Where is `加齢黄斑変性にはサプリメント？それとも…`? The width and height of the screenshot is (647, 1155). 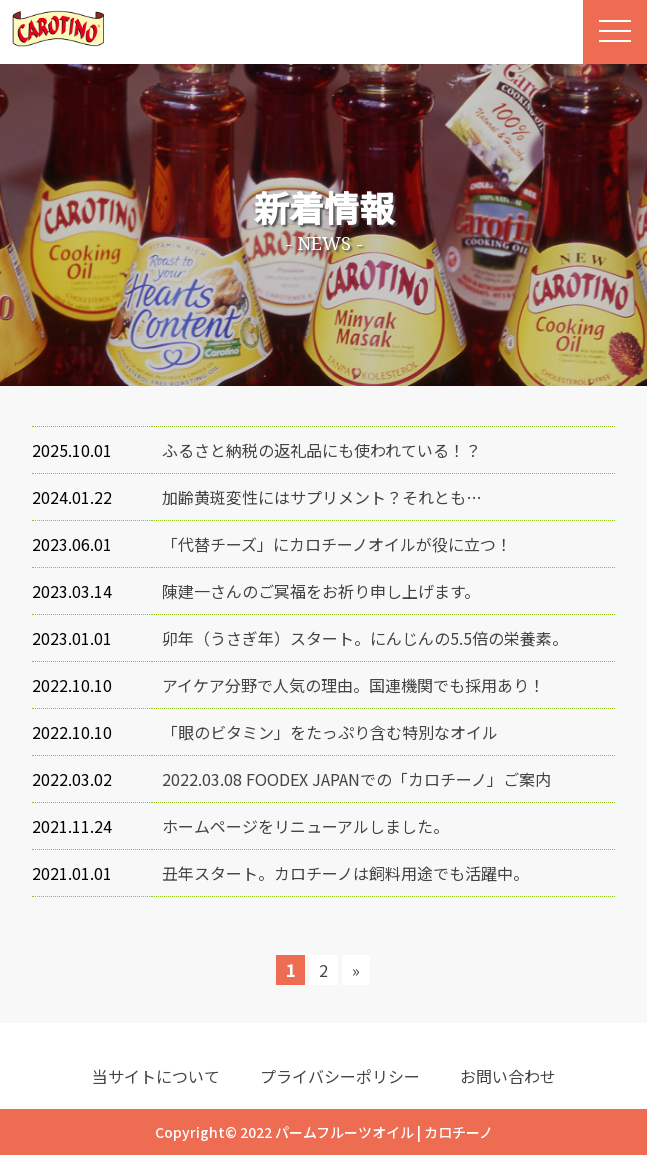
加齢黄斑変性にはサプリメント？それとも… is located at coordinates (322, 497).